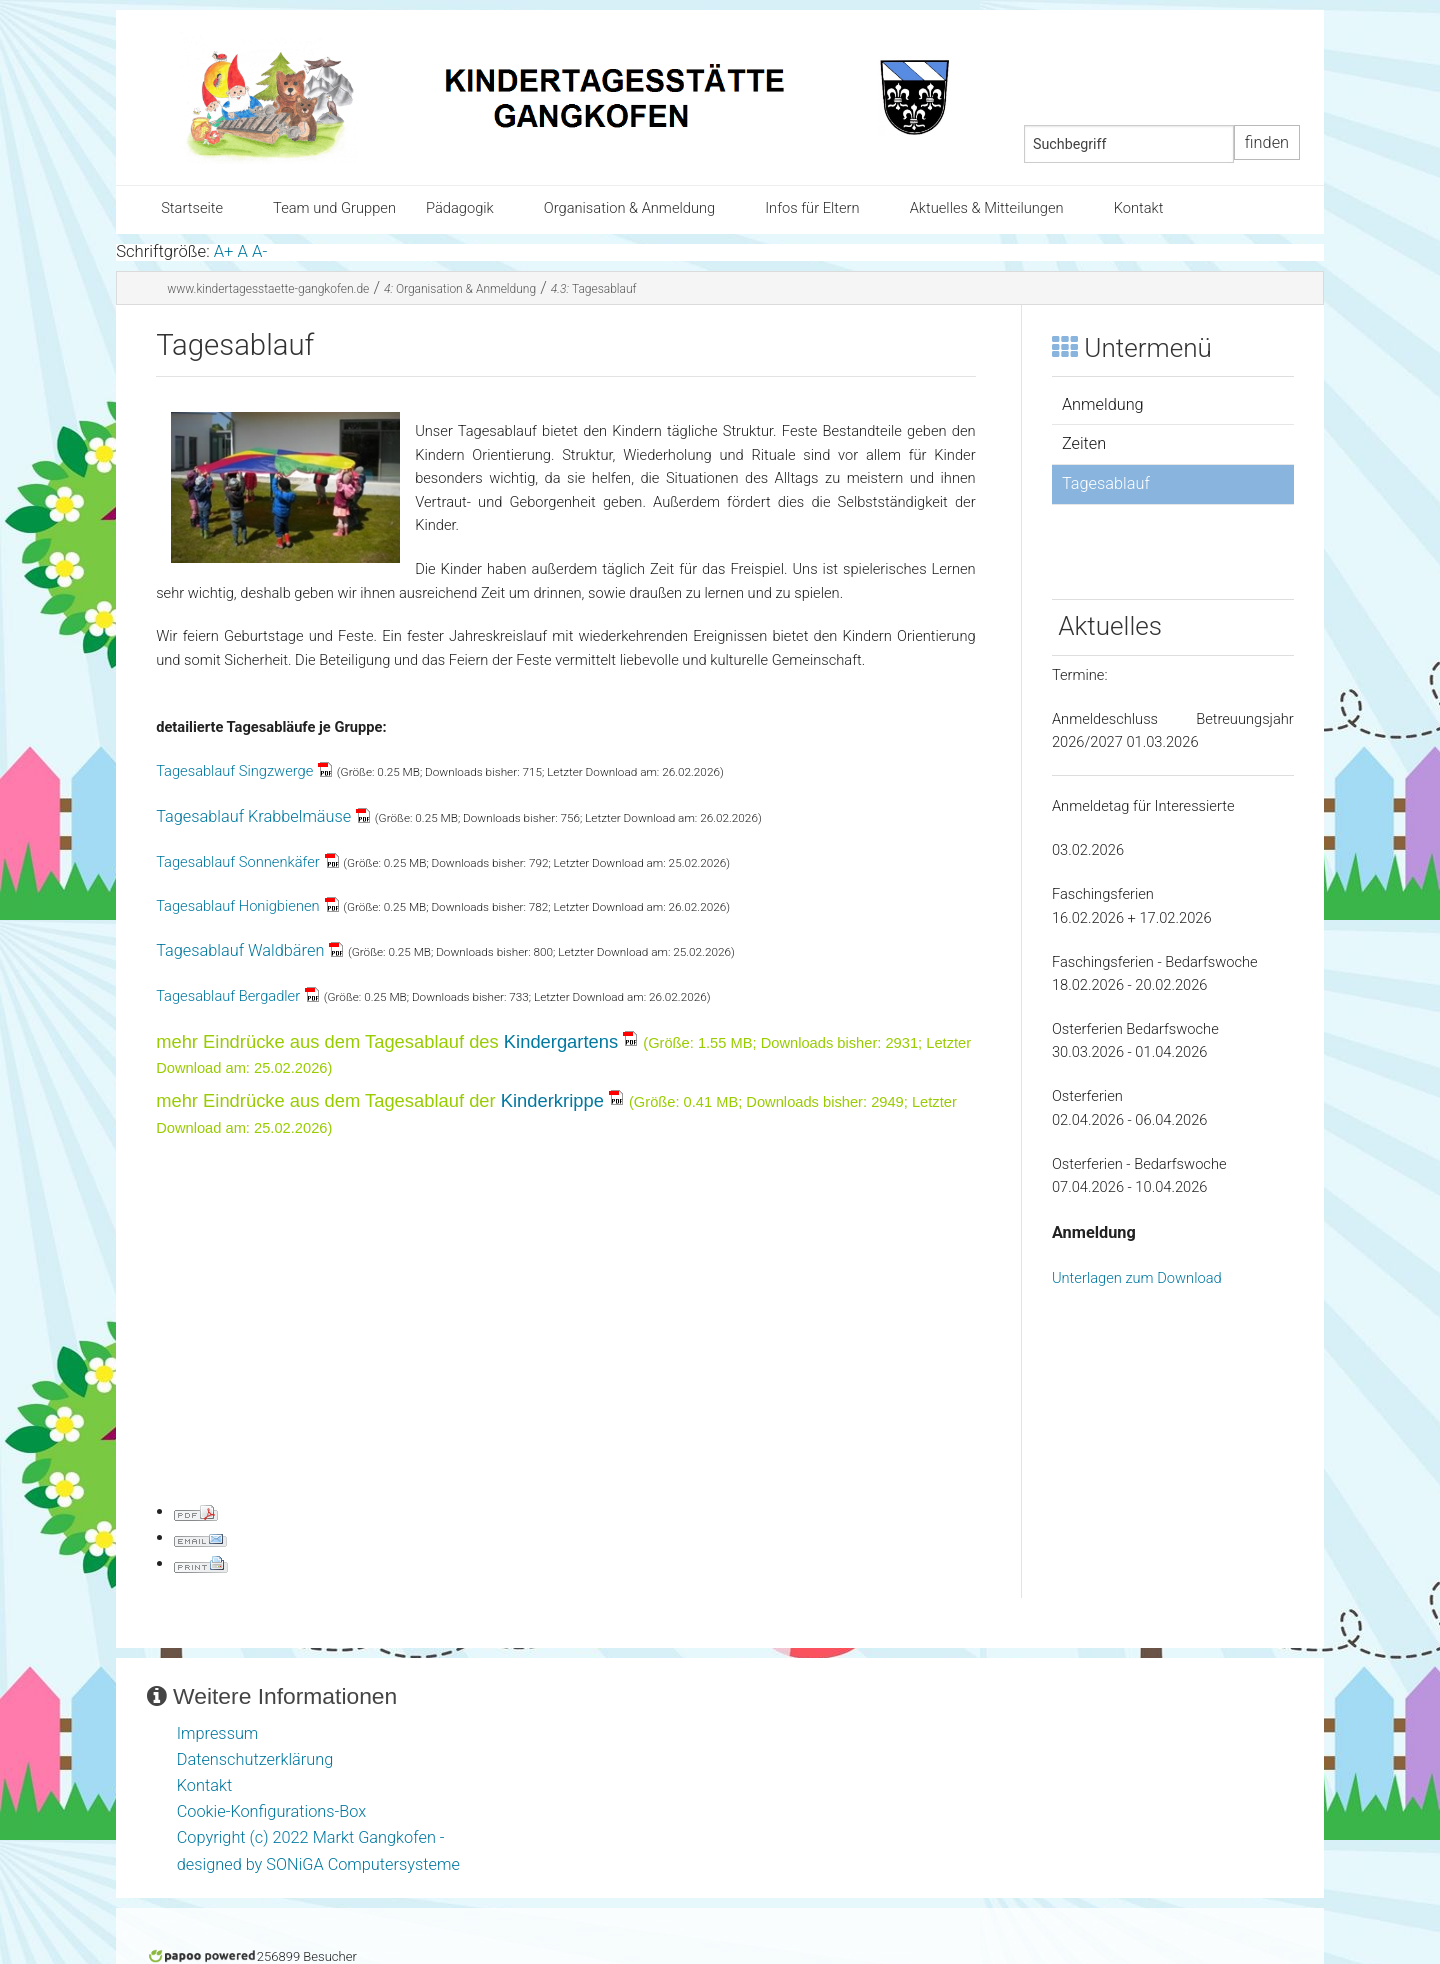  What do you see at coordinates (268, 289) in the screenshot?
I see `www.kindertagesstaette-gangkofen.de` at bounding box center [268, 289].